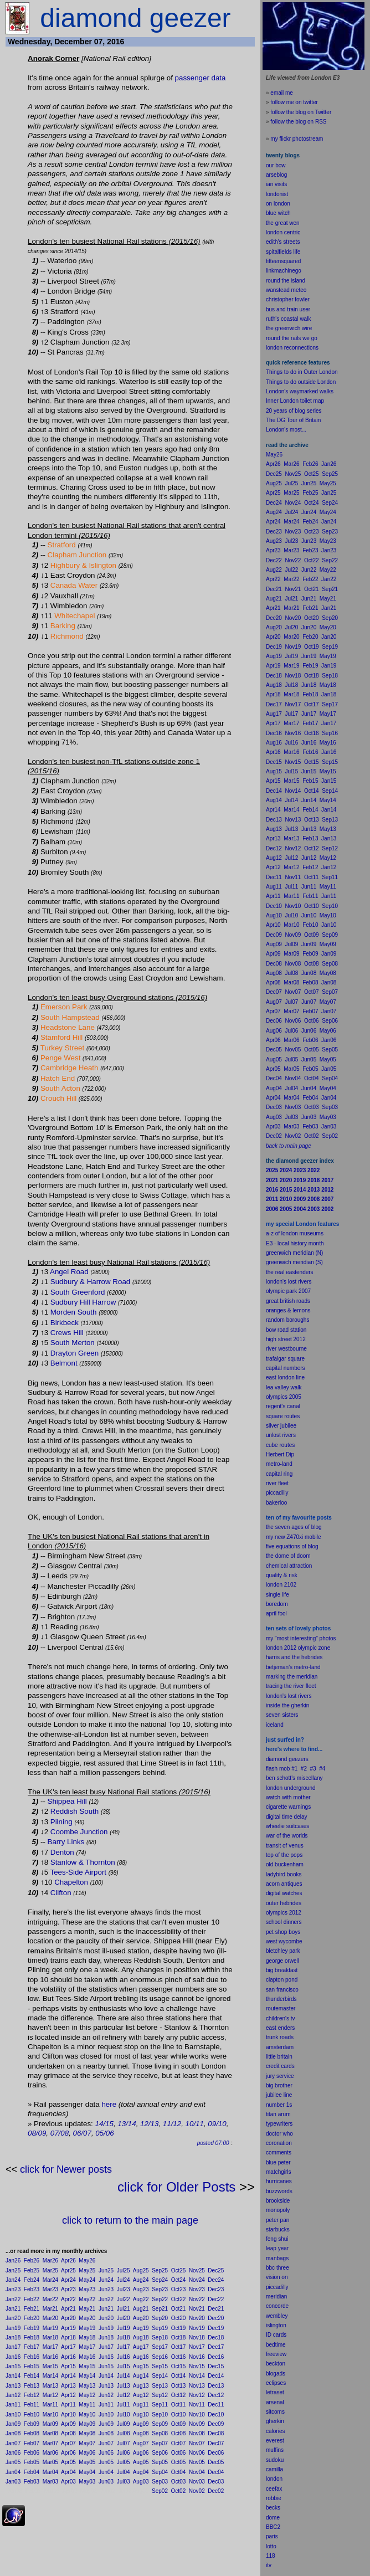 Image resolution: width=370 pixels, height=2576 pixels. Describe the element at coordinates (68, 2395) in the screenshot. I see `Apr12` at that location.